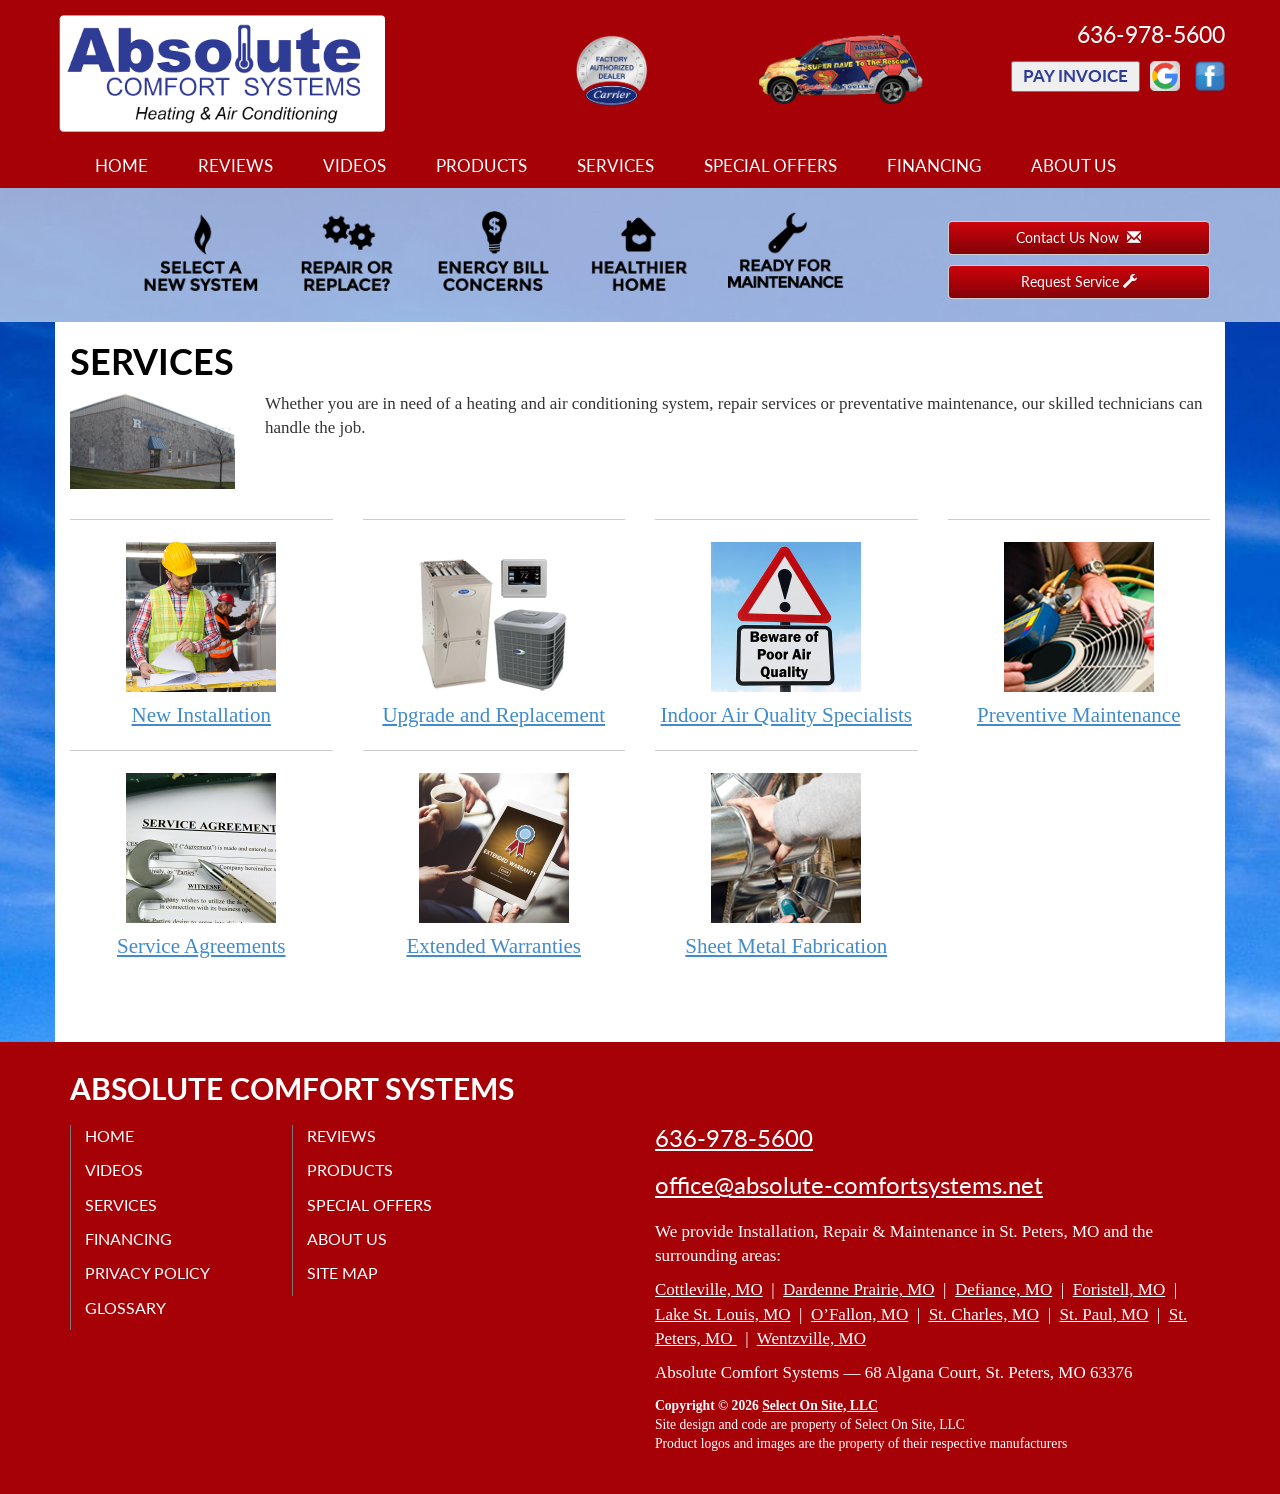 This screenshot has width=1280, height=1494. I want to click on office@absolute-comfortsystems.net, so click(849, 1185).